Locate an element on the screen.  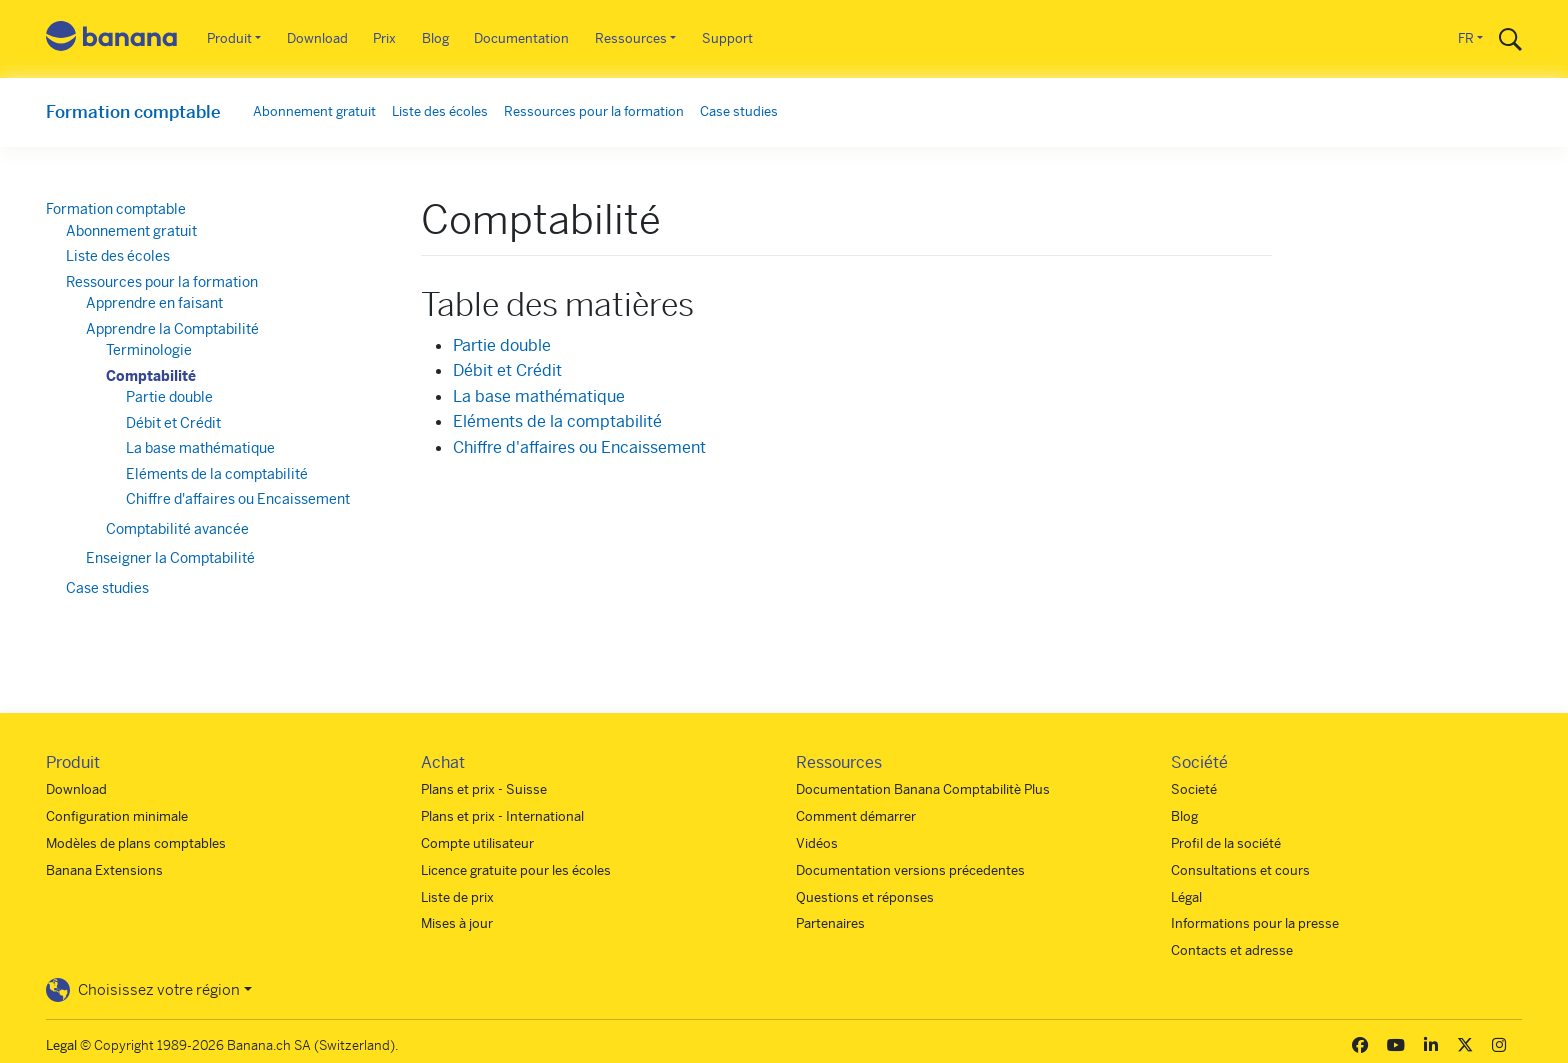
Licence gratuite pour les écoles is located at coordinates (516, 870).